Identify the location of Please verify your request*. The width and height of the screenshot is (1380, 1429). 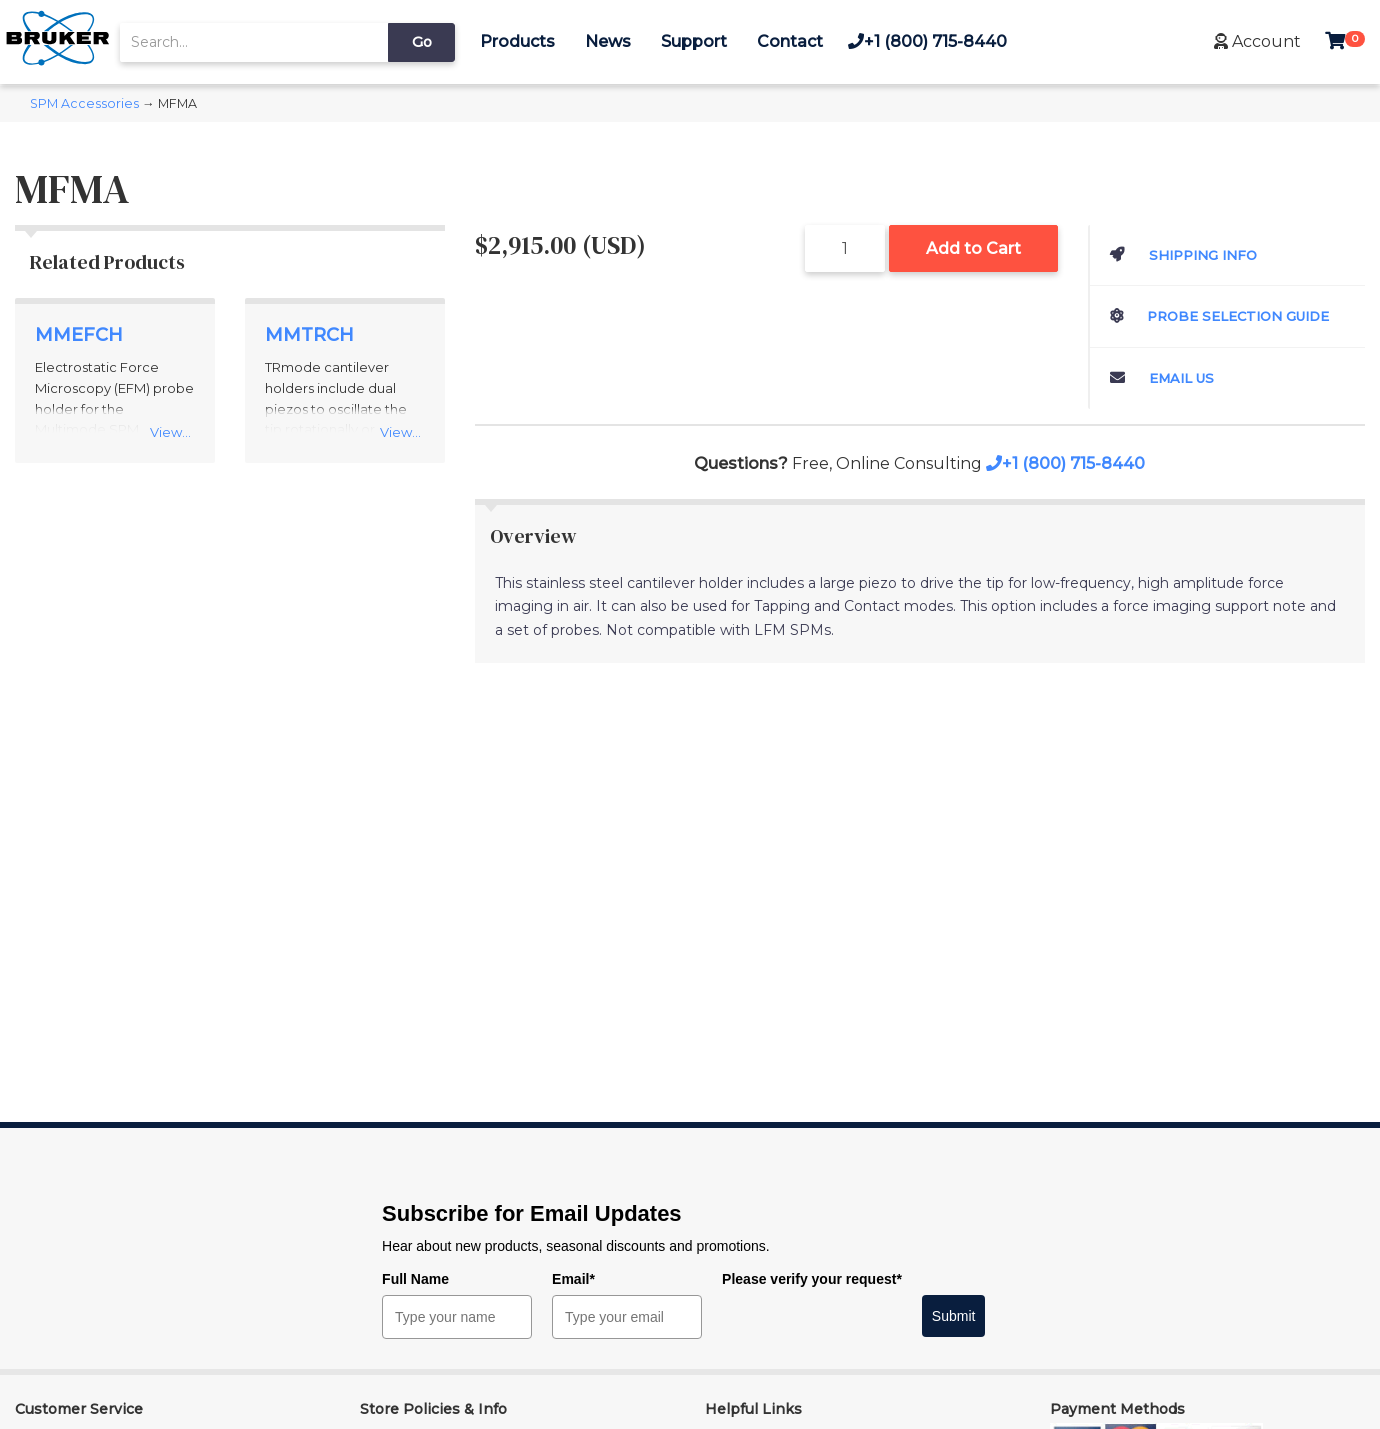
(812, 1279).